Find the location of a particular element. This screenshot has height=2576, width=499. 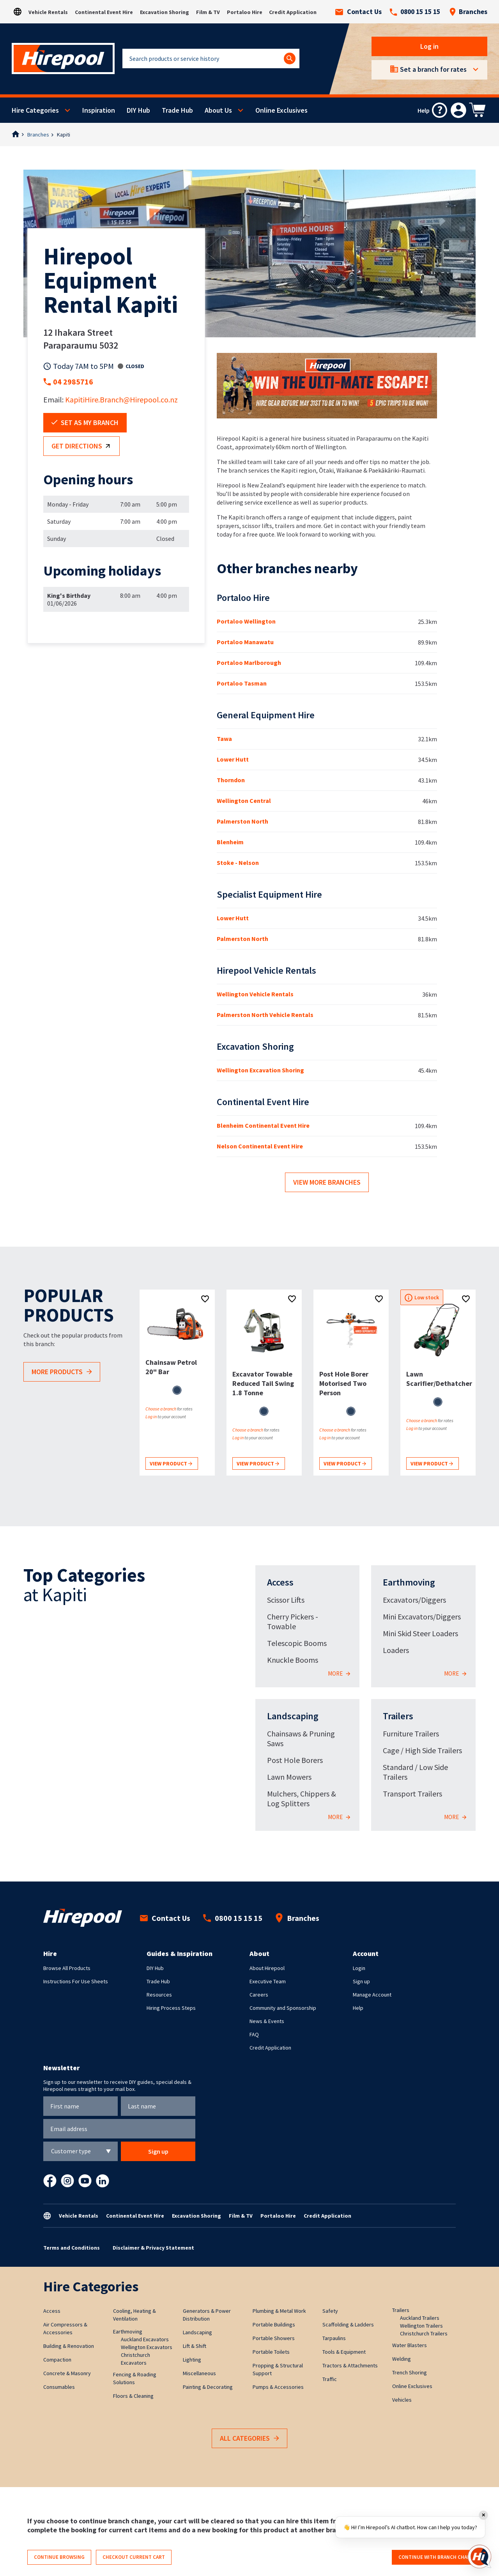

Portaloo Manawatu is located at coordinates (245, 642).